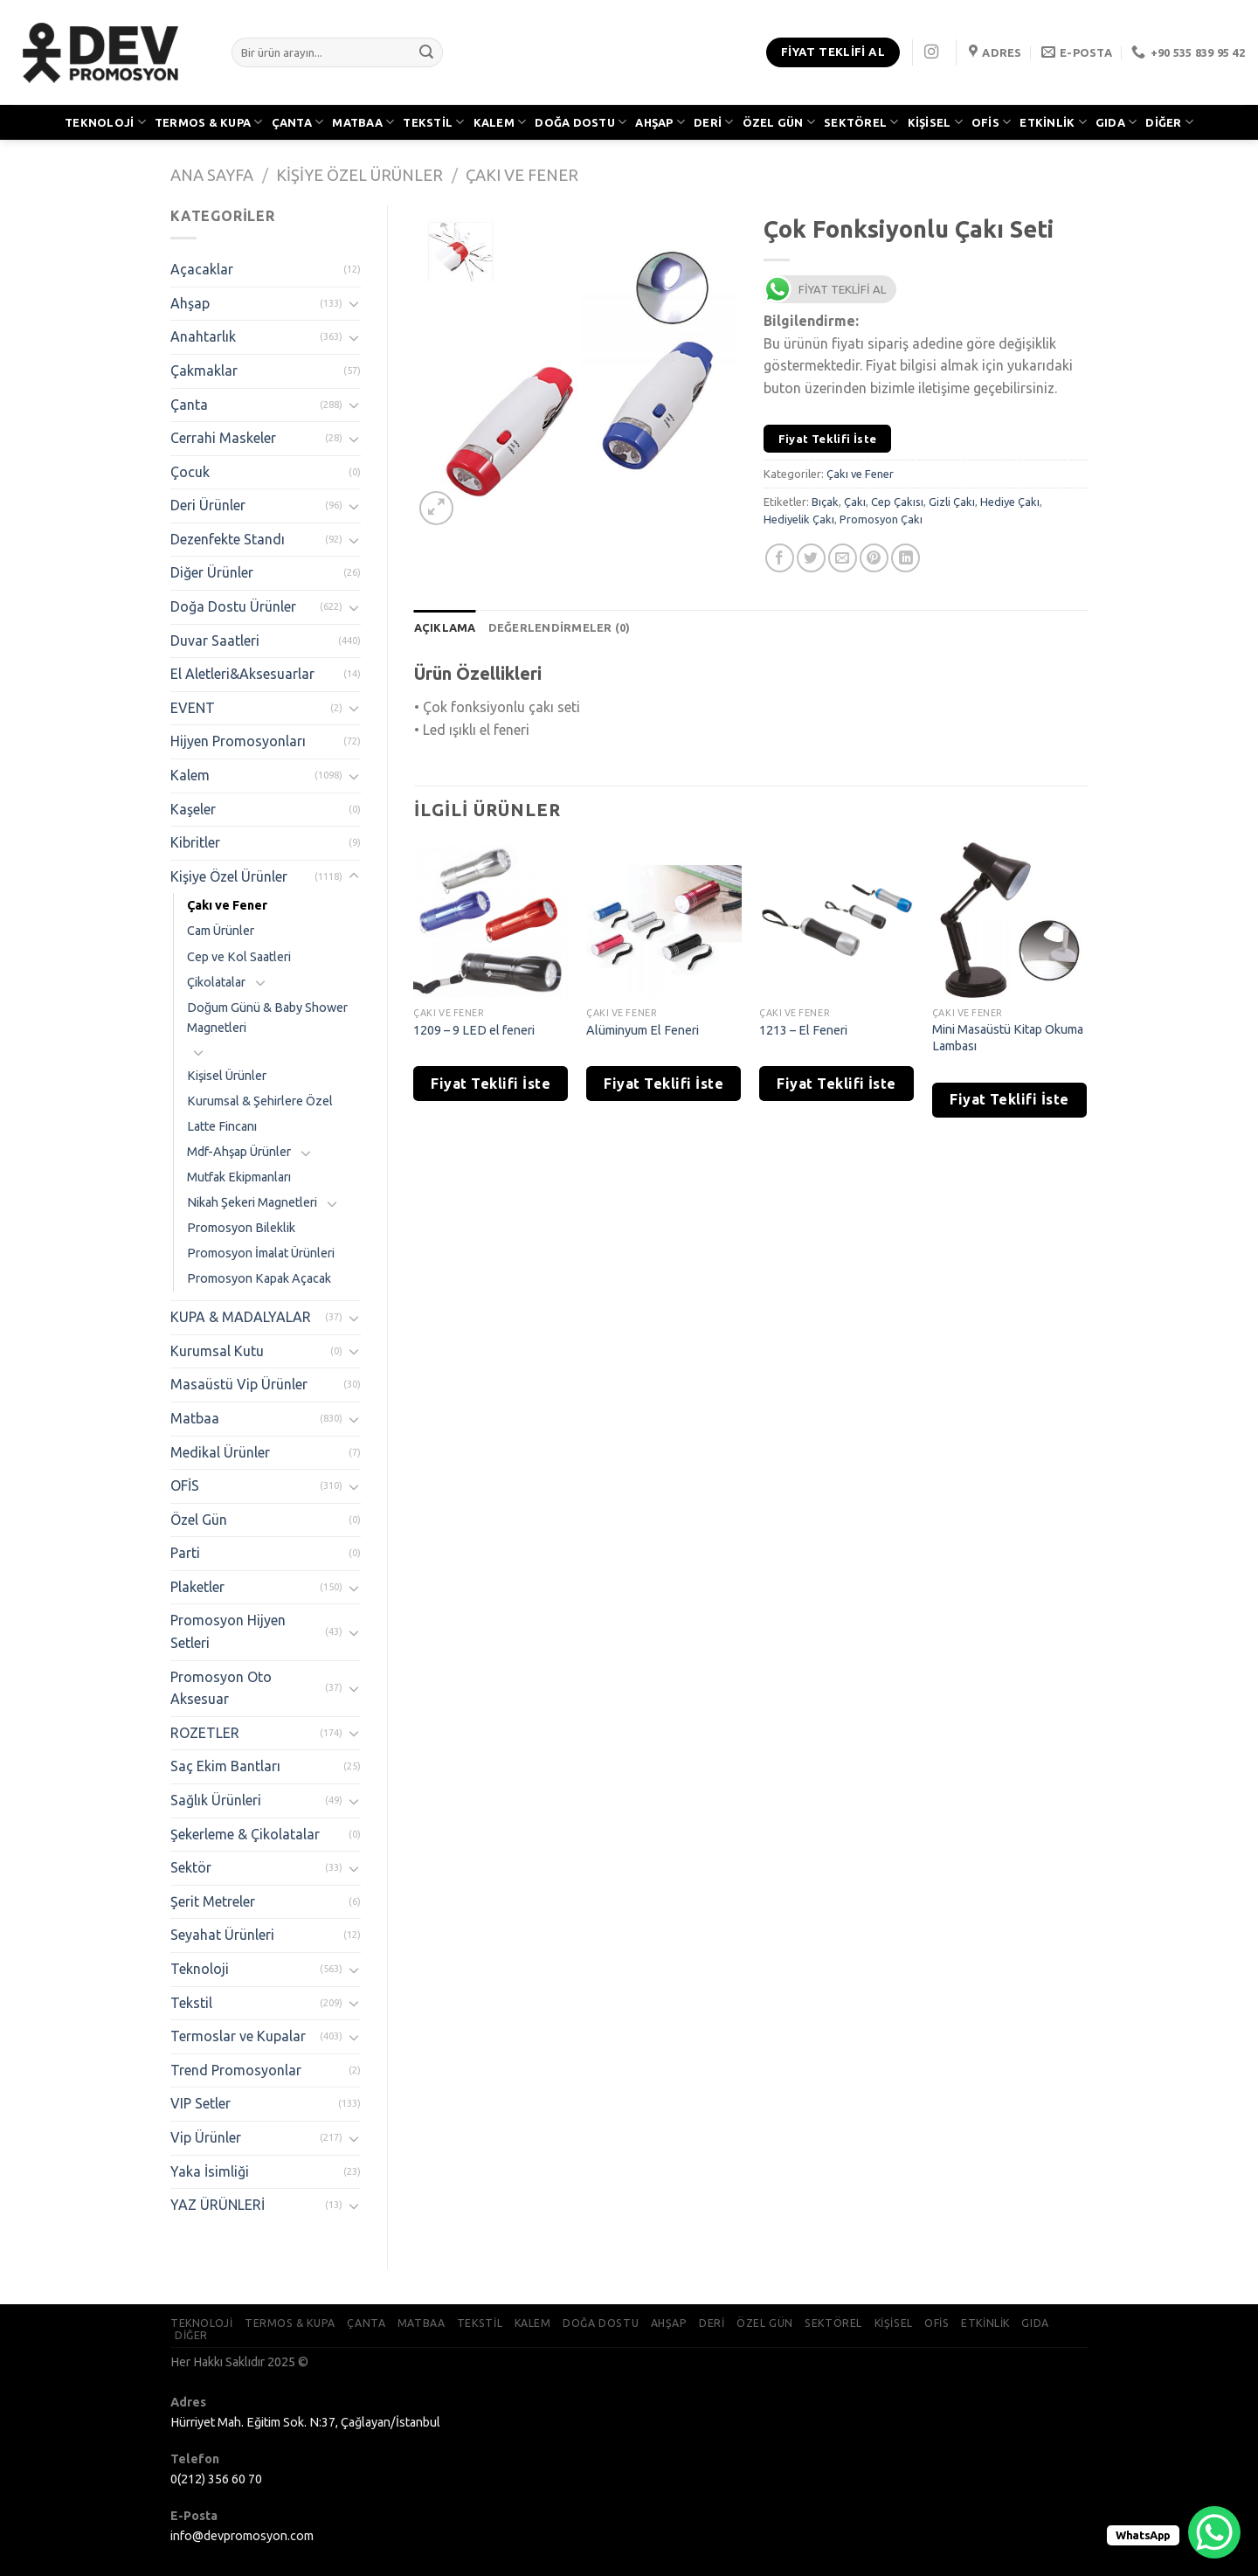  Describe the element at coordinates (245, 1834) in the screenshot. I see `Şekerleme & Çikolatalar` at that location.